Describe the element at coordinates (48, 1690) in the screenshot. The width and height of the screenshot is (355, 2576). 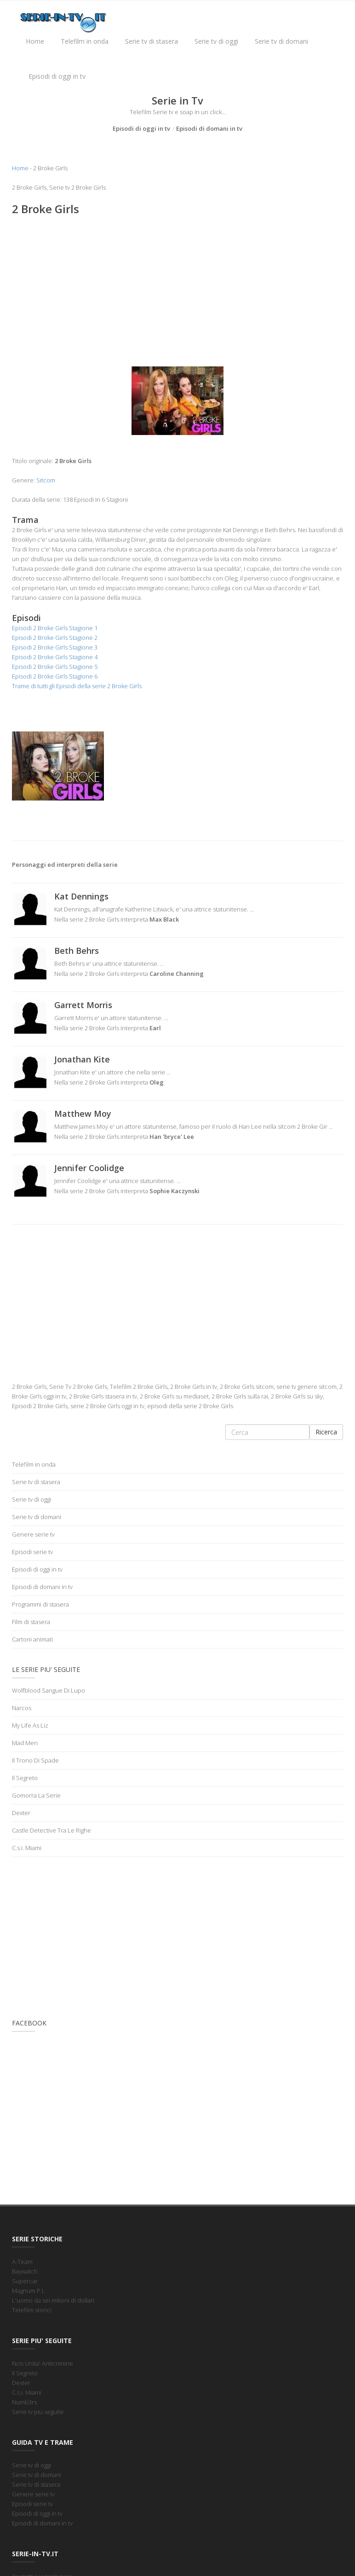
I see `Wolfblood Sangue Di Lupo` at that location.